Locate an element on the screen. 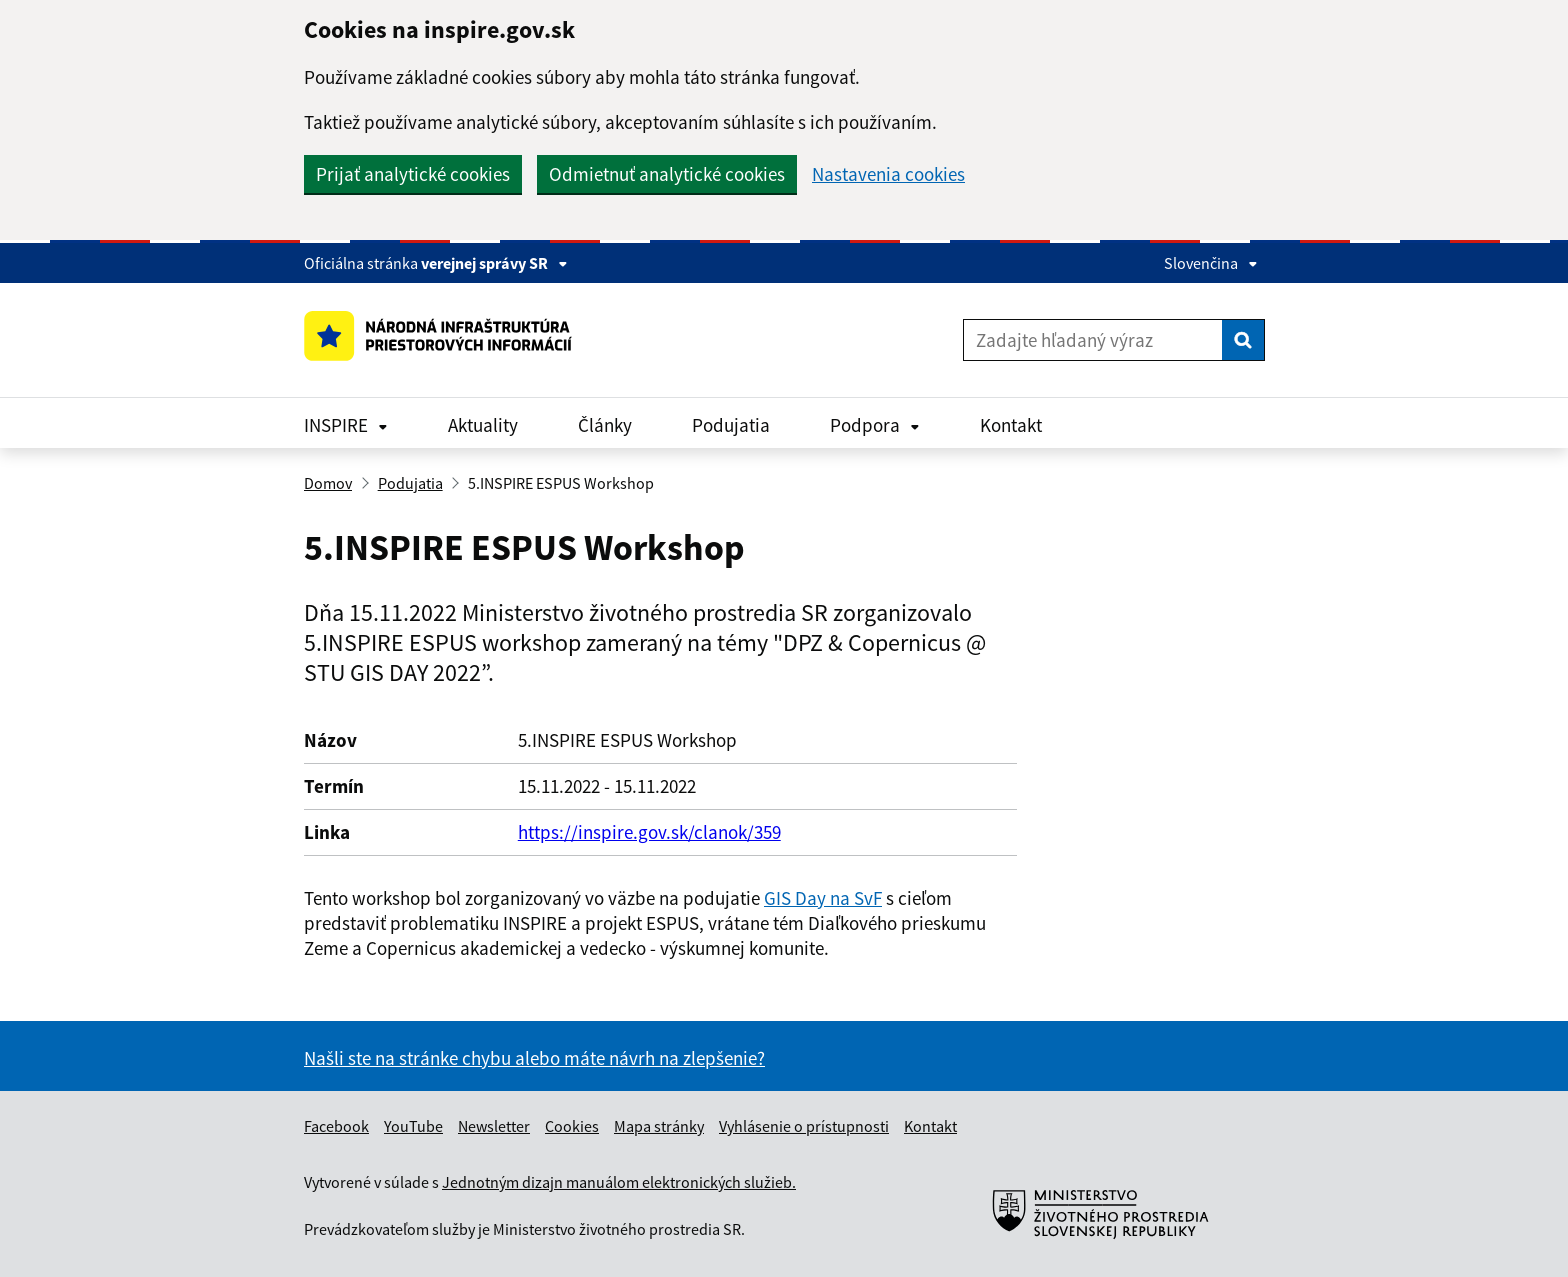  Odmietnuť analytické cookies is located at coordinates (667, 174).